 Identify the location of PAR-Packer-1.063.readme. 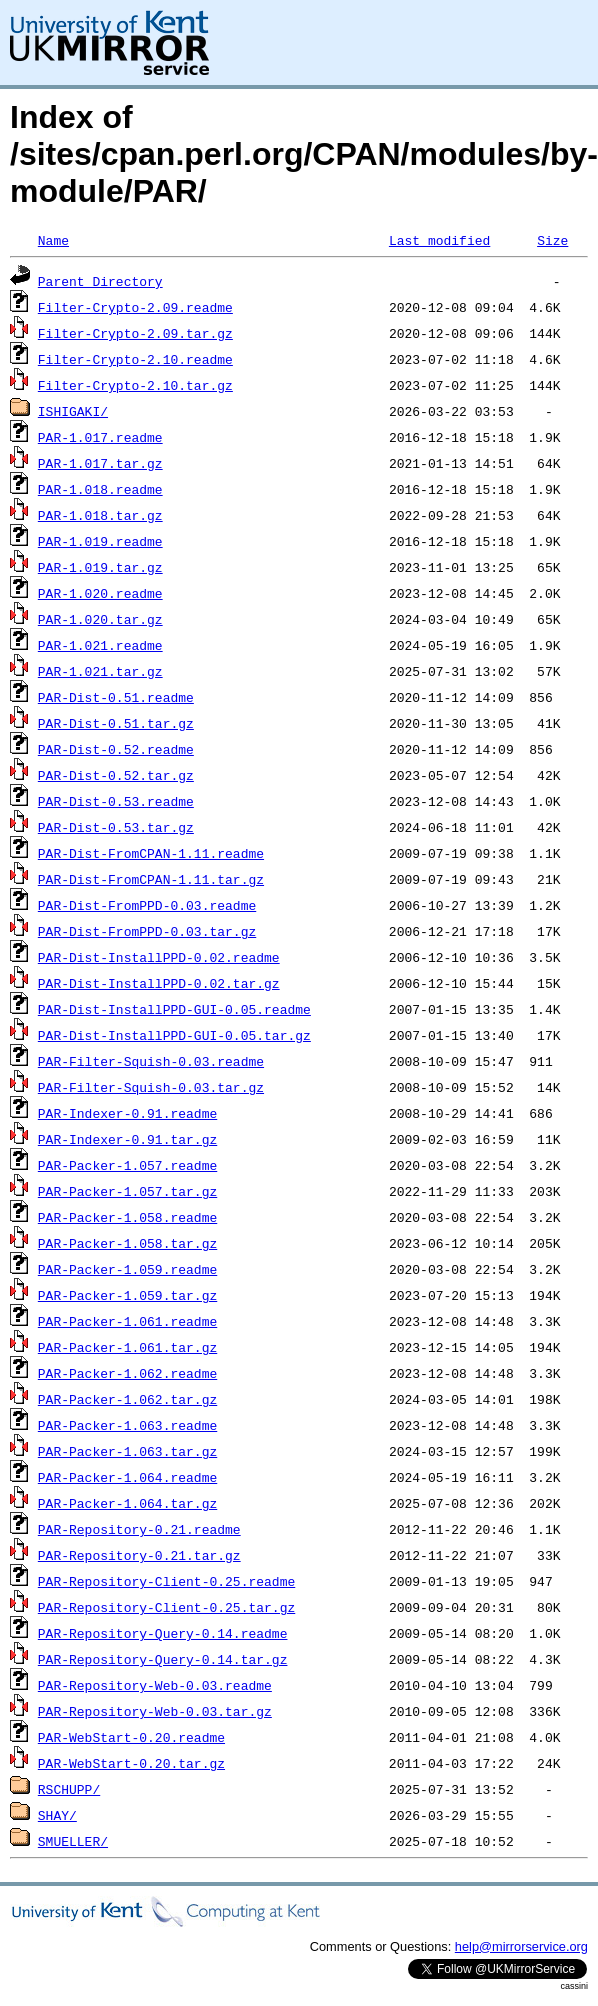
(127, 1425).